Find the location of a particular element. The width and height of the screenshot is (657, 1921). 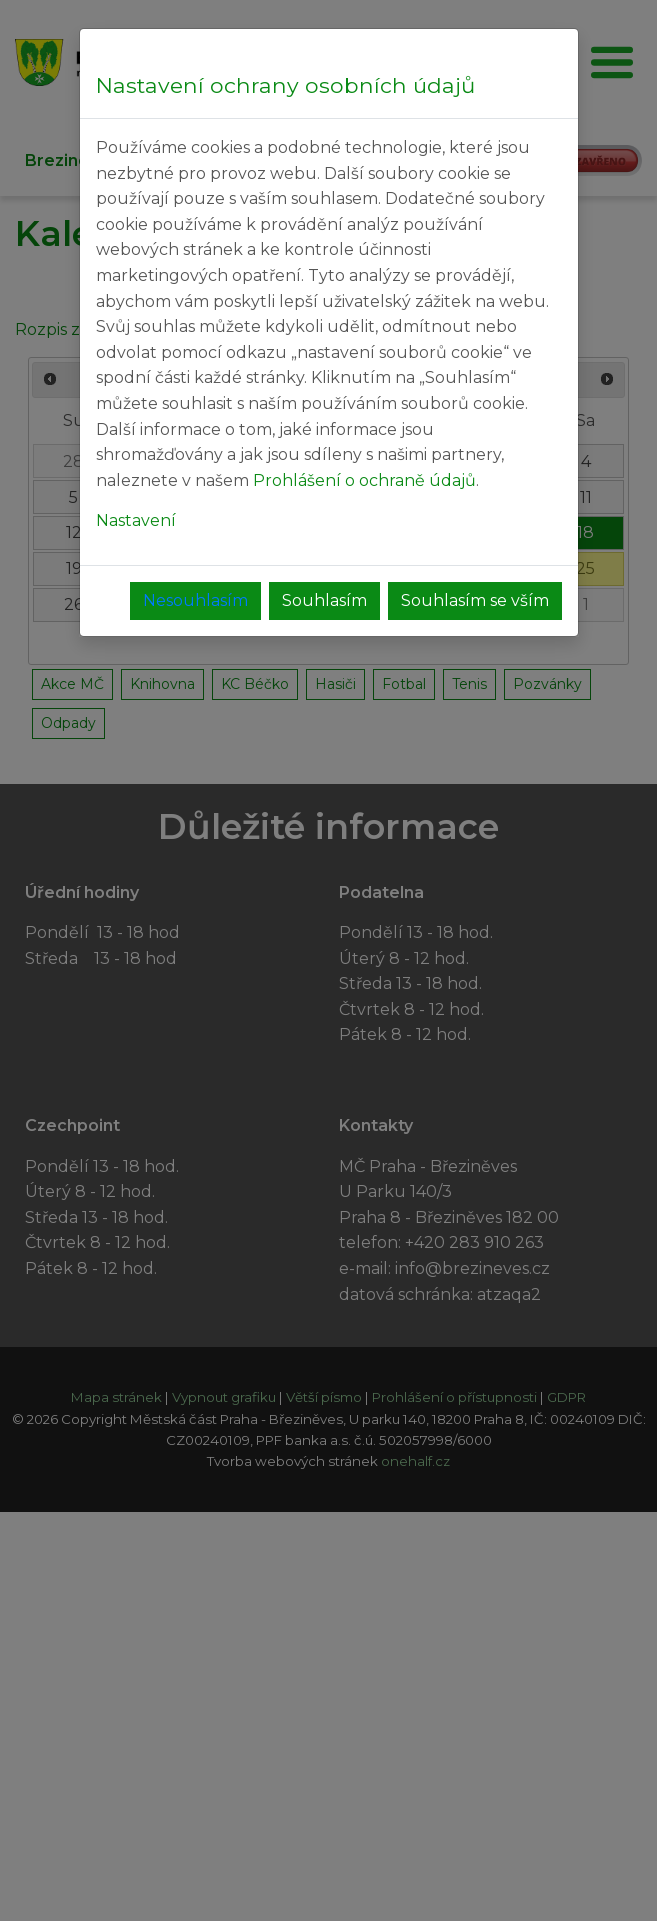

Souhlasím se vším is located at coordinates (475, 600).